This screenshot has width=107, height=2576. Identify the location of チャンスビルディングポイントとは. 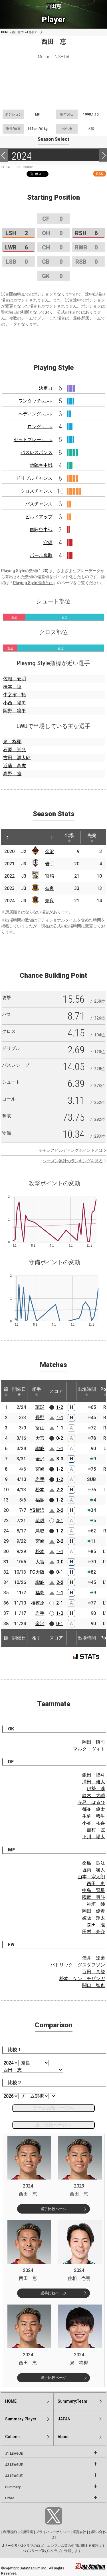
(71, 1150).